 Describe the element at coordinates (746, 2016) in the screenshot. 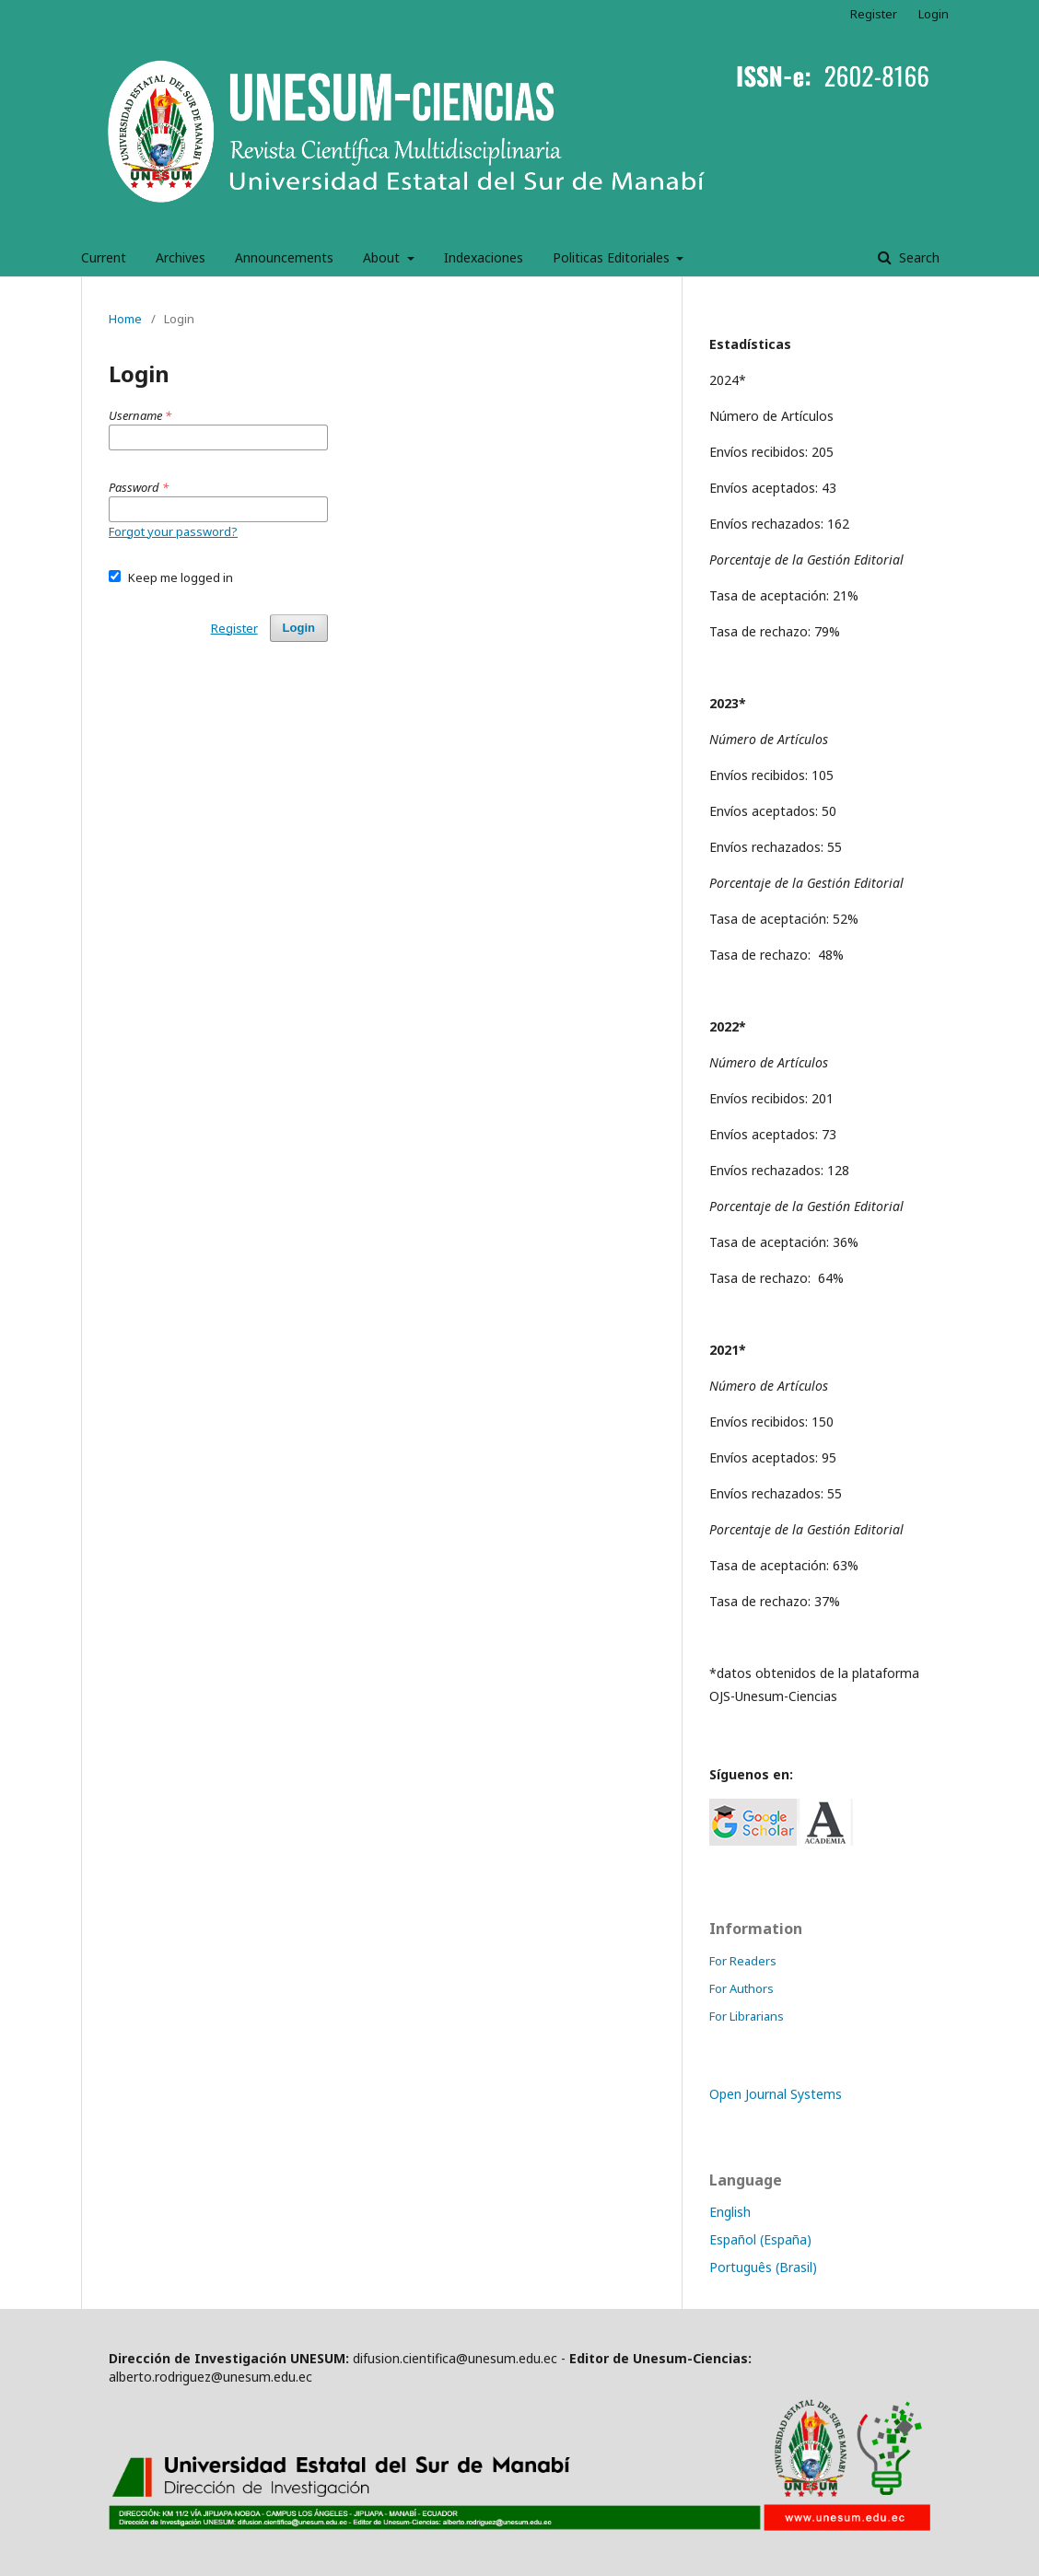

I see `For Librarians` at that location.